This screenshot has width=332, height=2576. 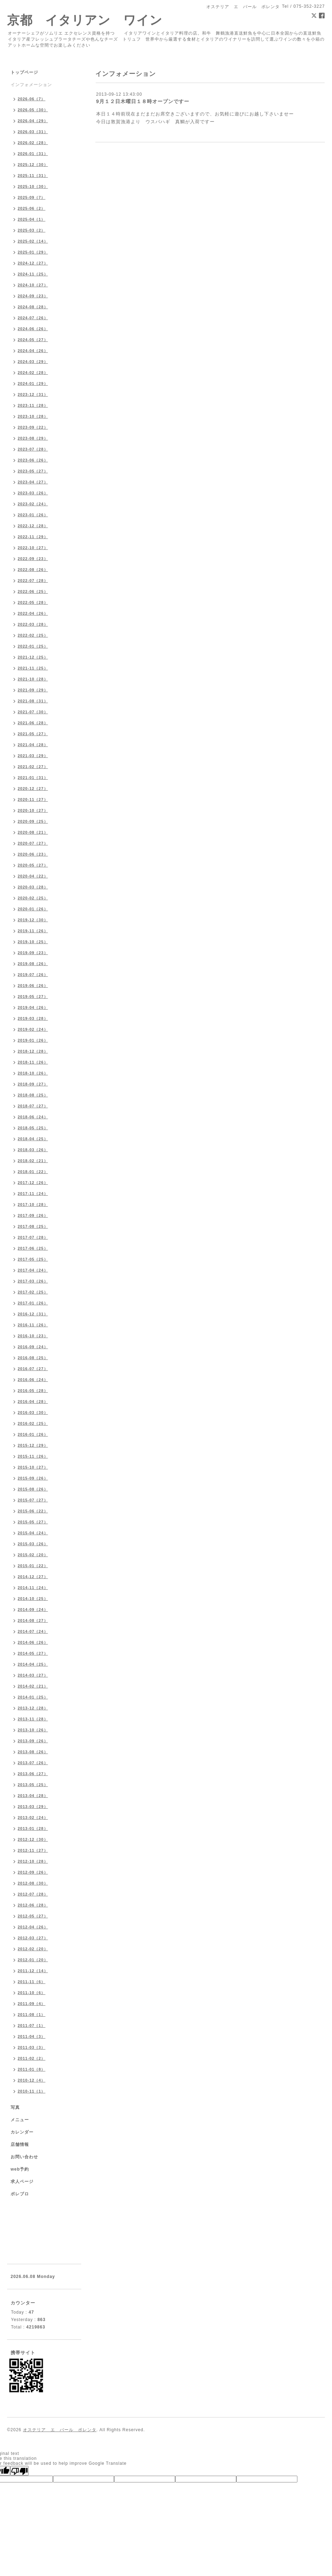 What do you see at coordinates (33, 1598) in the screenshot?
I see `2014-10（25）` at bounding box center [33, 1598].